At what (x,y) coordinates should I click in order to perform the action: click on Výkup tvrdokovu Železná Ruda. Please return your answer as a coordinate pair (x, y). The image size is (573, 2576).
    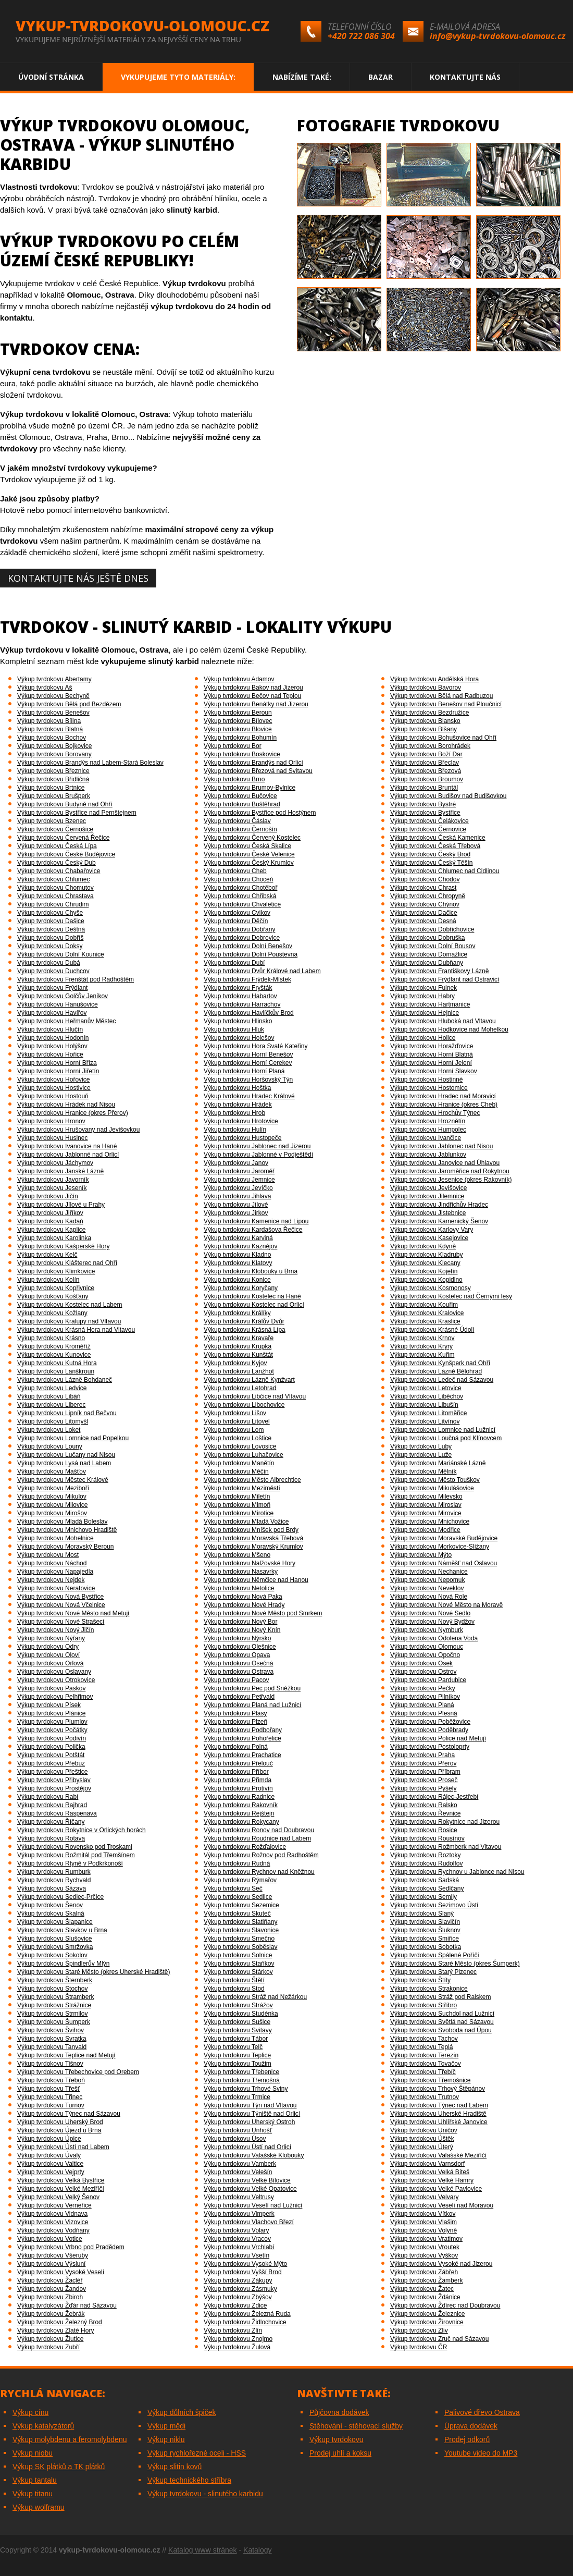
    Looking at the image, I should click on (247, 2313).